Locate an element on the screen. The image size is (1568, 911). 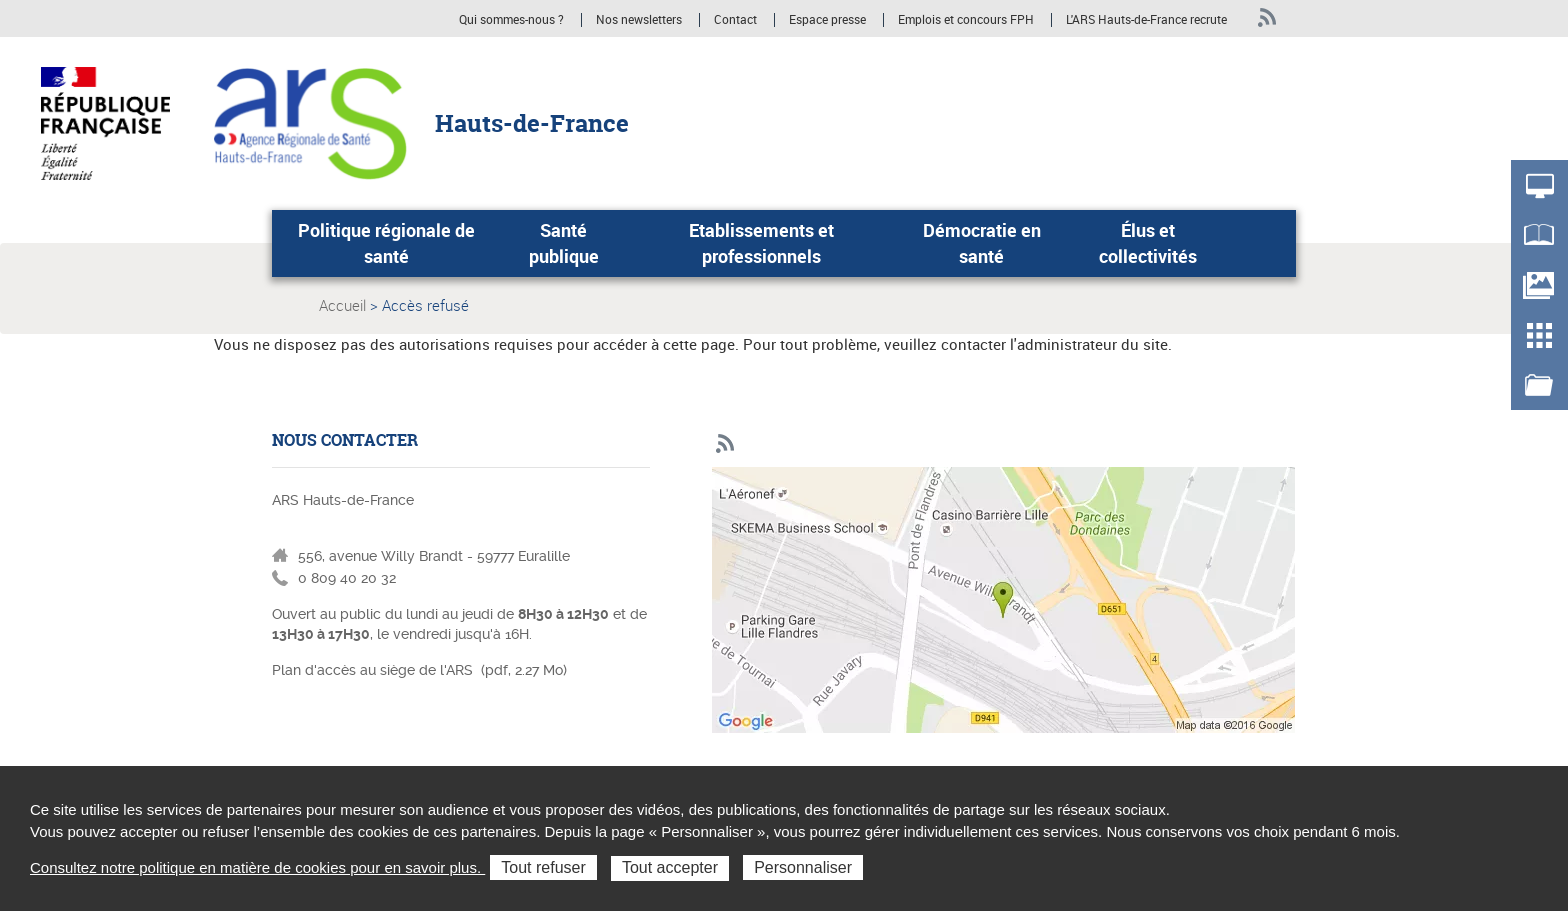
Politique régionale de santé is located at coordinates (386, 243).